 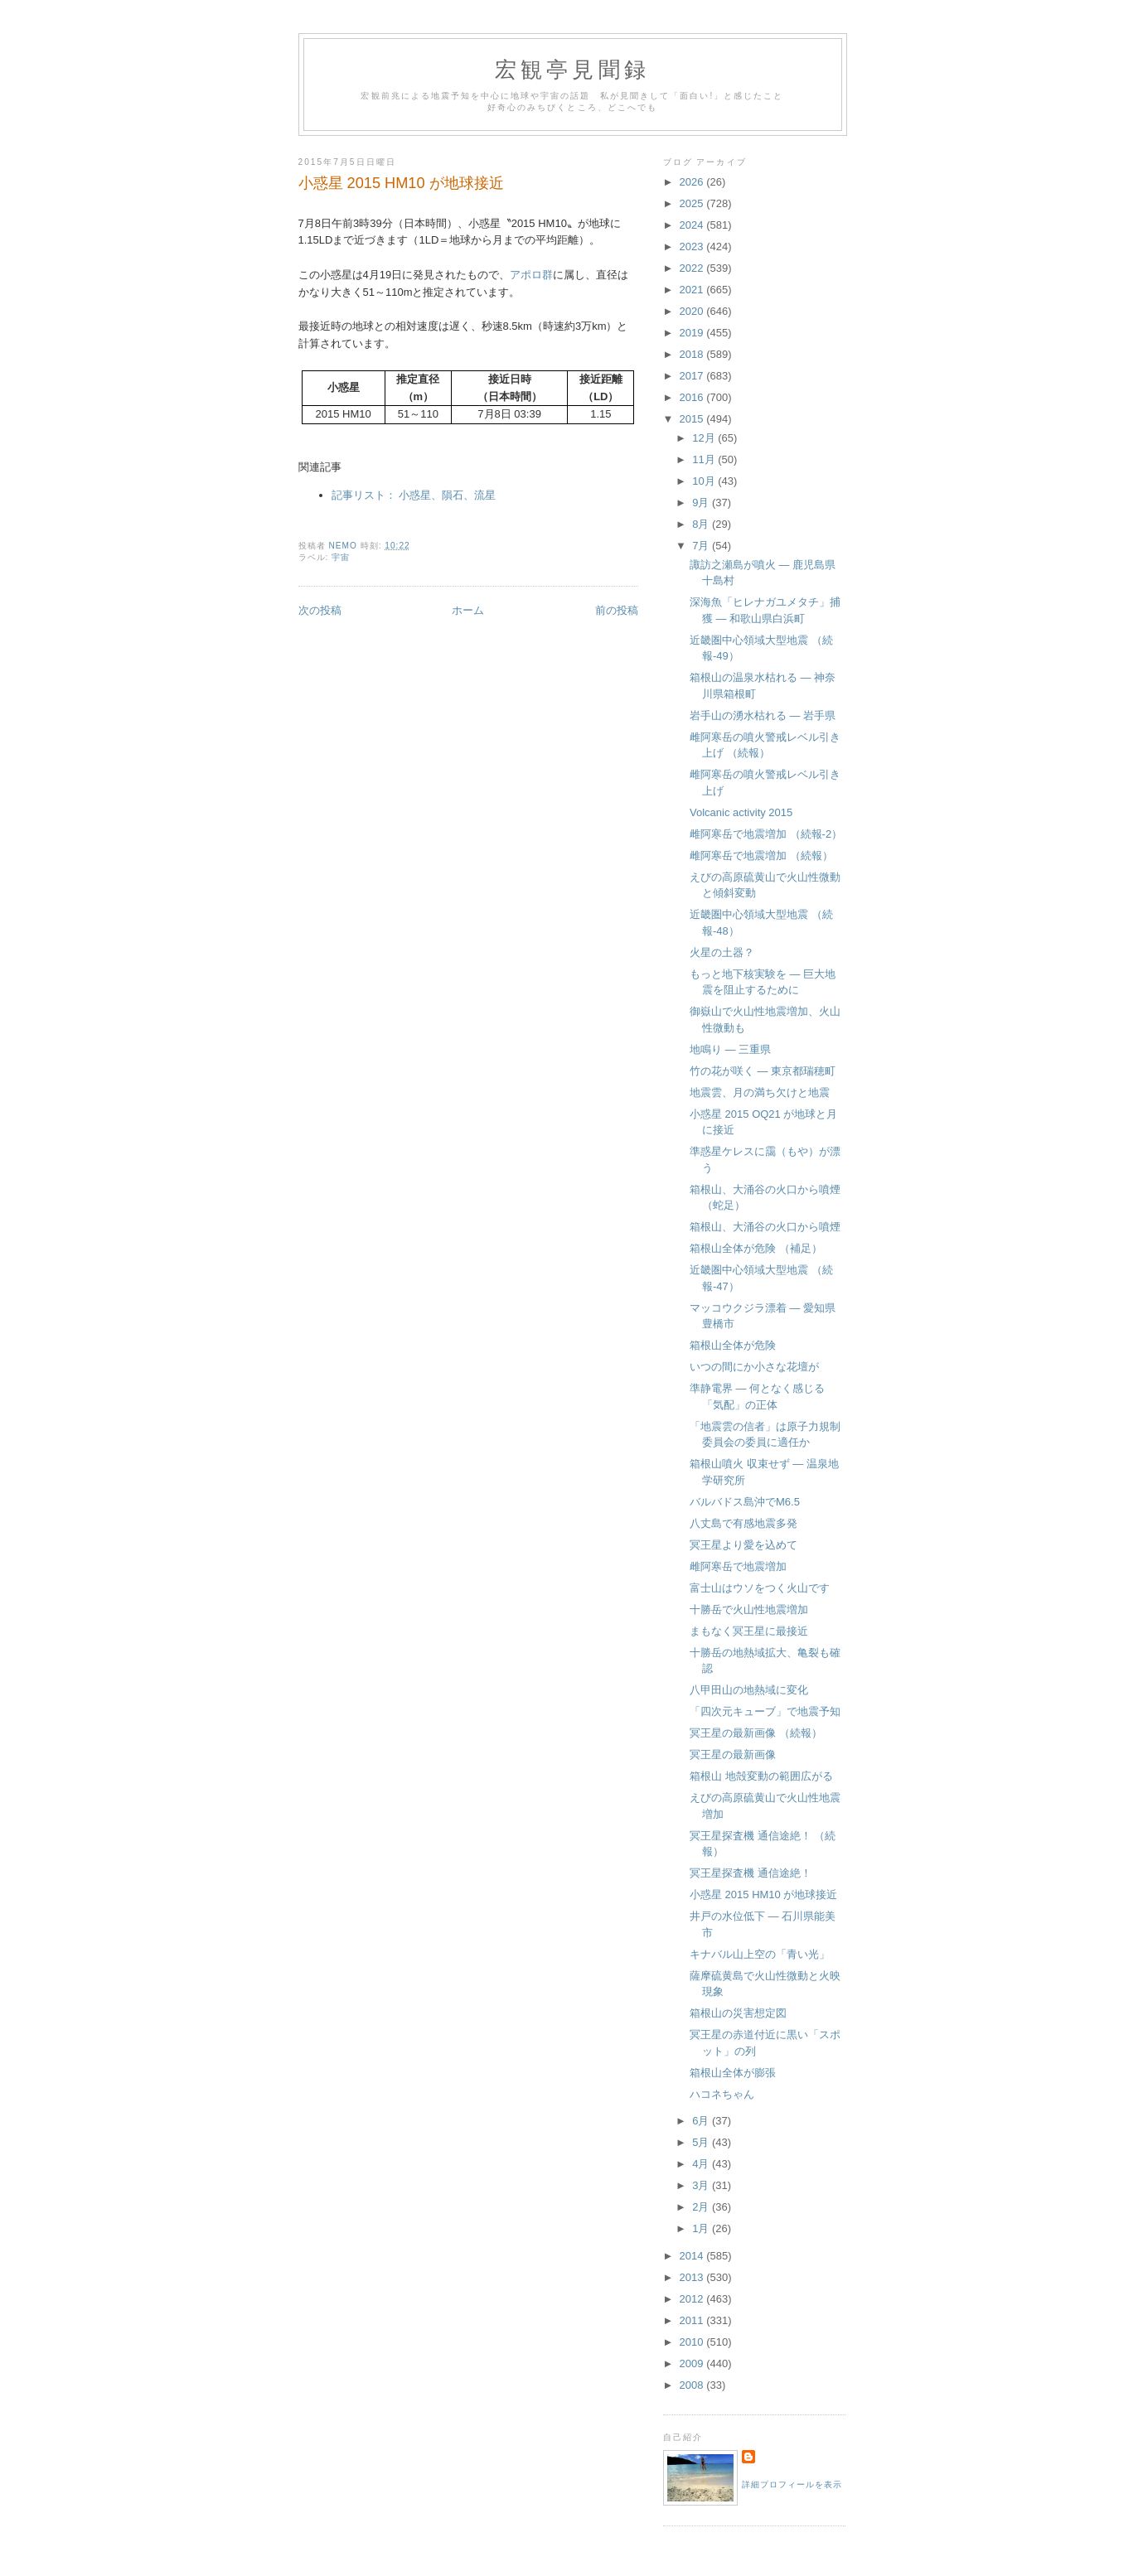 What do you see at coordinates (702, 2185) in the screenshot?
I see `3月` at bounding box center [702, 2185].